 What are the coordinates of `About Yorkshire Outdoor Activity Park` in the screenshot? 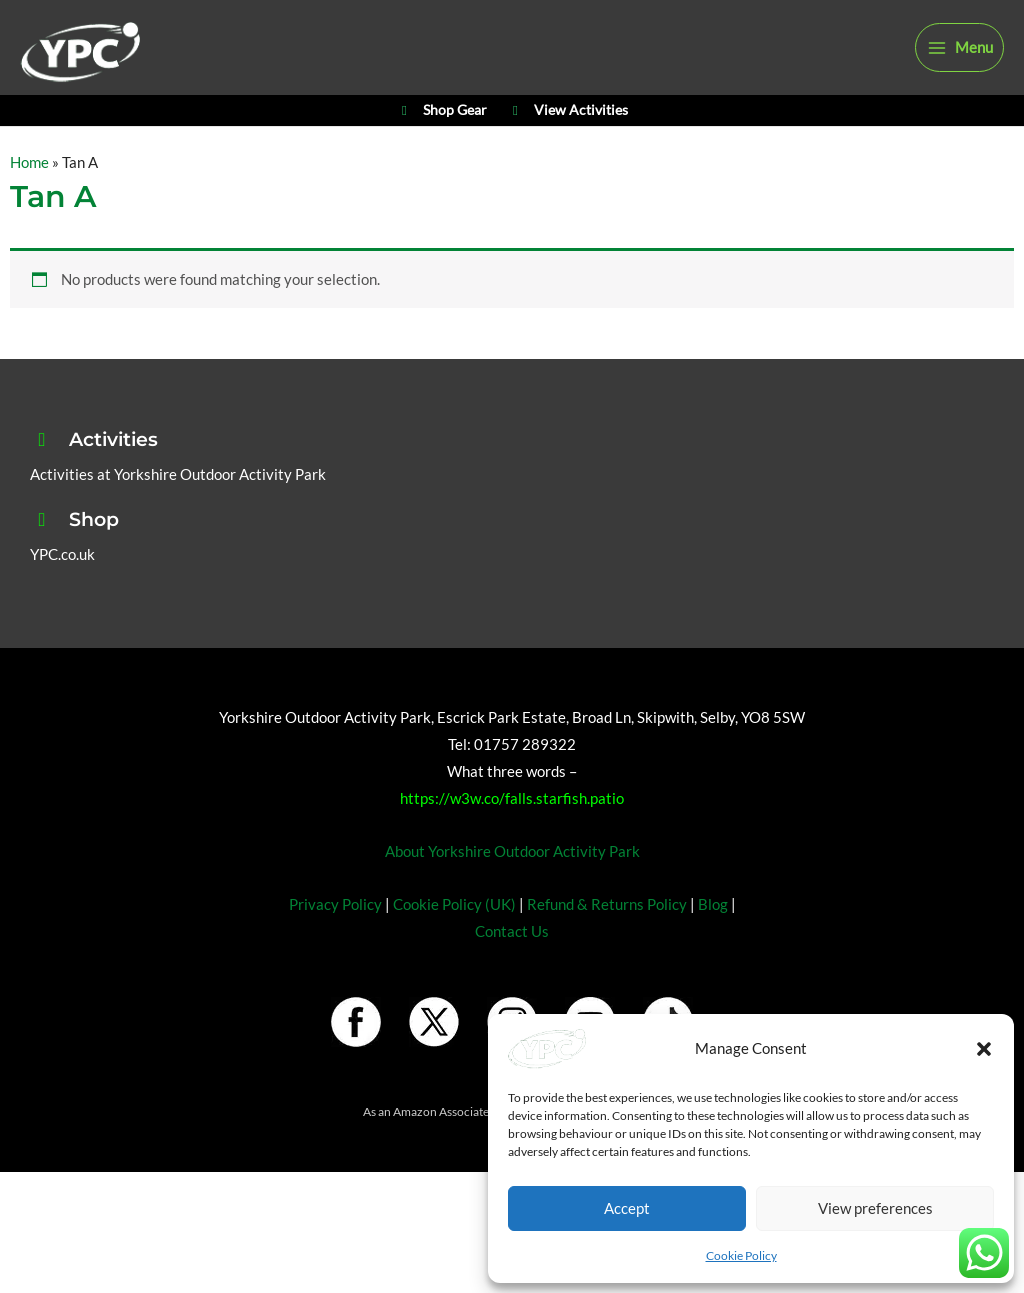 It's located at (512, 892).